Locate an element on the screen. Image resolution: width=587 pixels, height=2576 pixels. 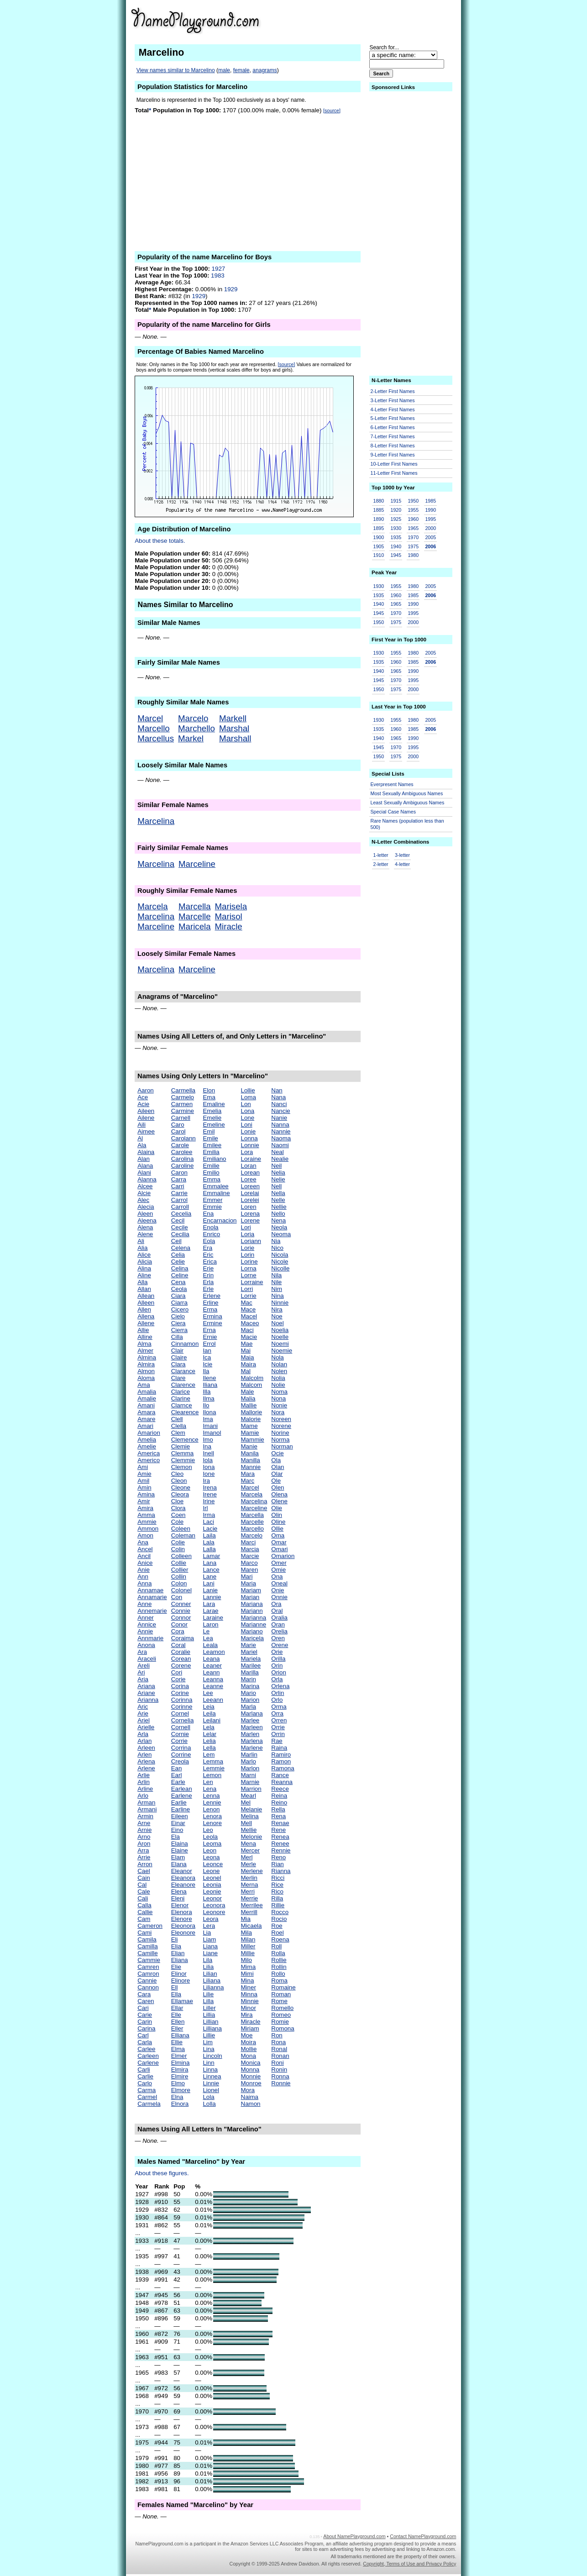
Cain is located at coordinates (143, 1877).